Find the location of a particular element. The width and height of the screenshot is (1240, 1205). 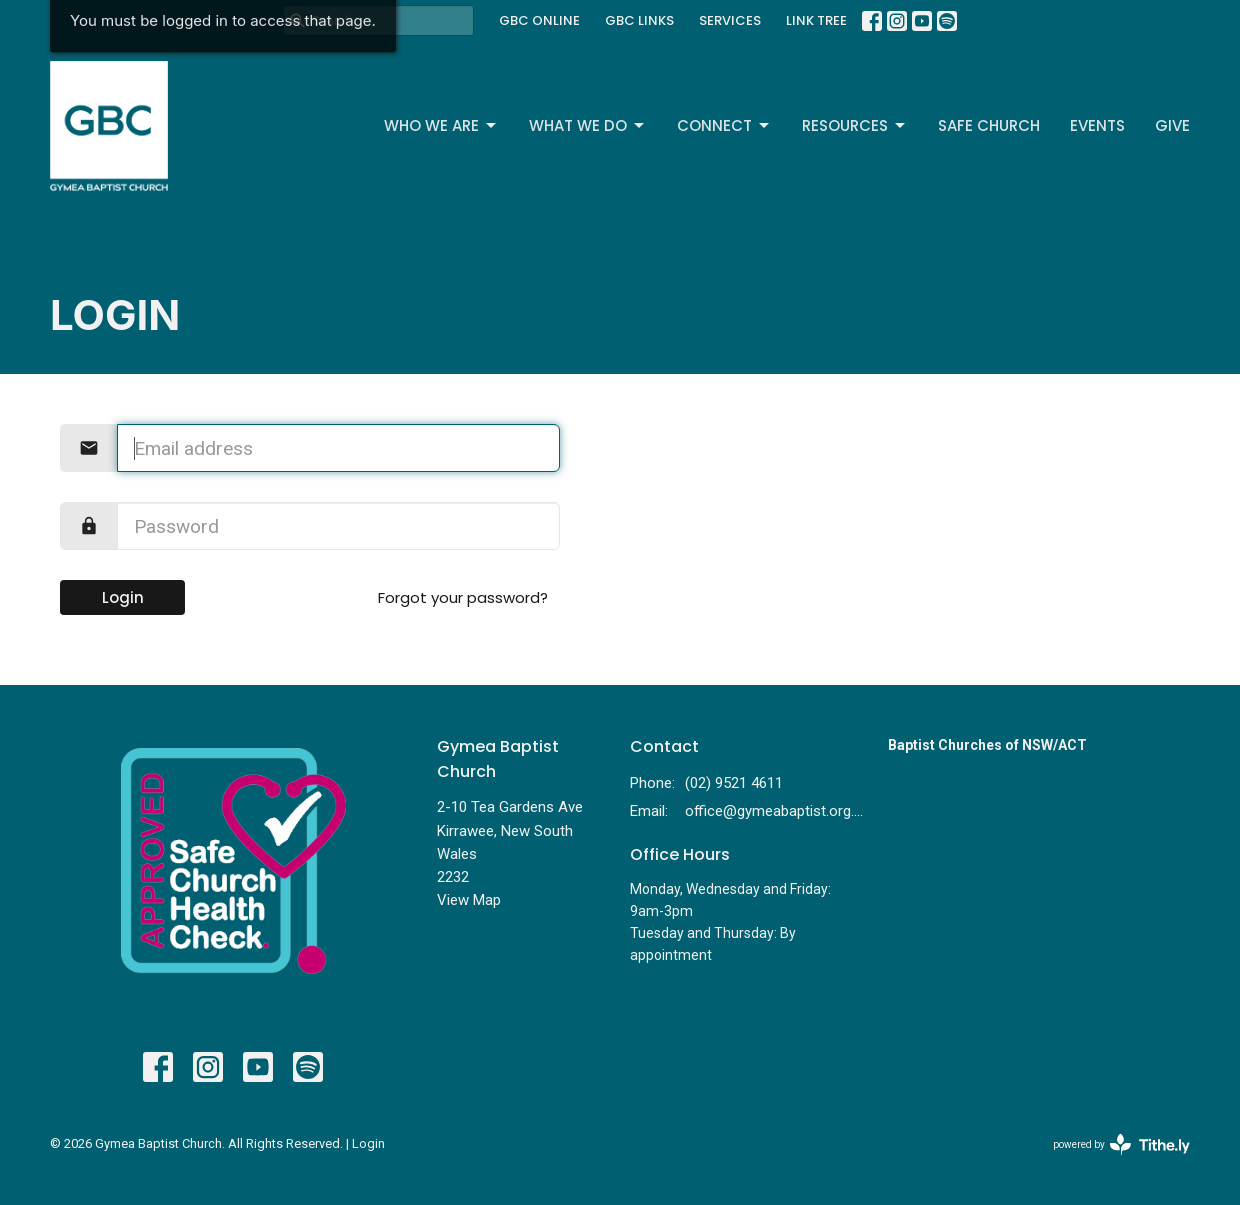

Forgot your password? is located at coordinates (463, 597).